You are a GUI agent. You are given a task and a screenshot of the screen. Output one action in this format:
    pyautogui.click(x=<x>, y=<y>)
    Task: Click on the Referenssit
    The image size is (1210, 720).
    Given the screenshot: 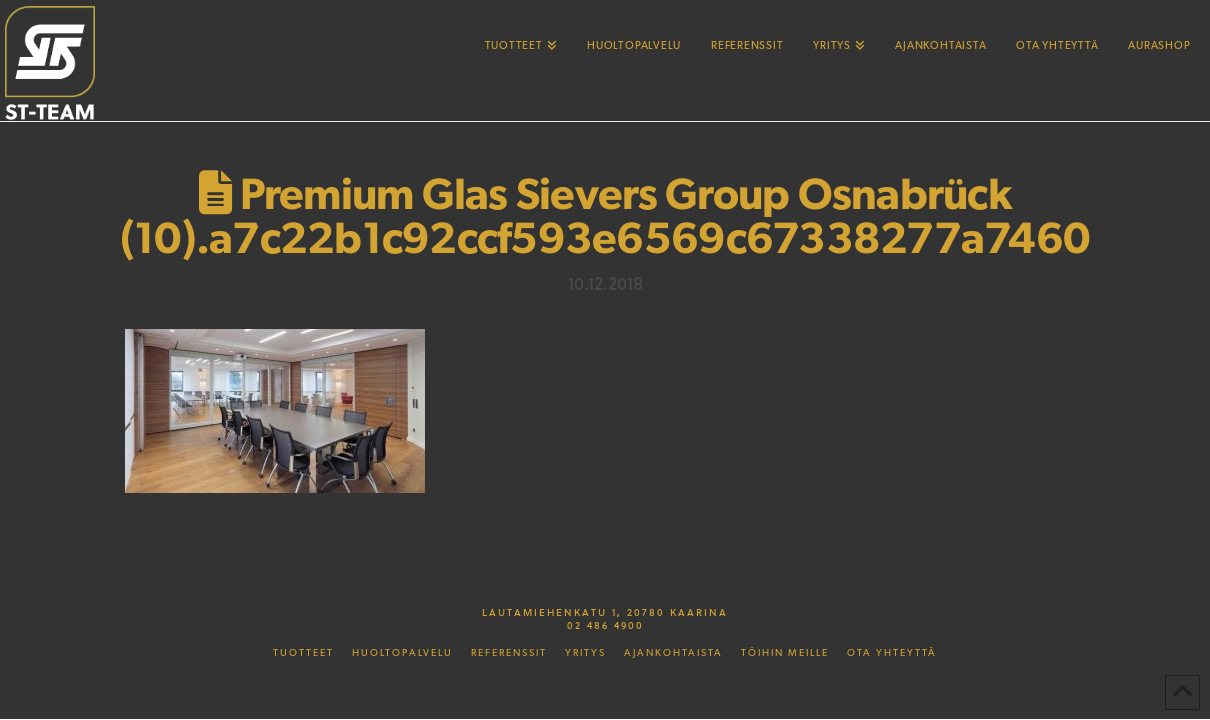 What is the action you would take?
    pyautogui.click(x=509, y=653)
    